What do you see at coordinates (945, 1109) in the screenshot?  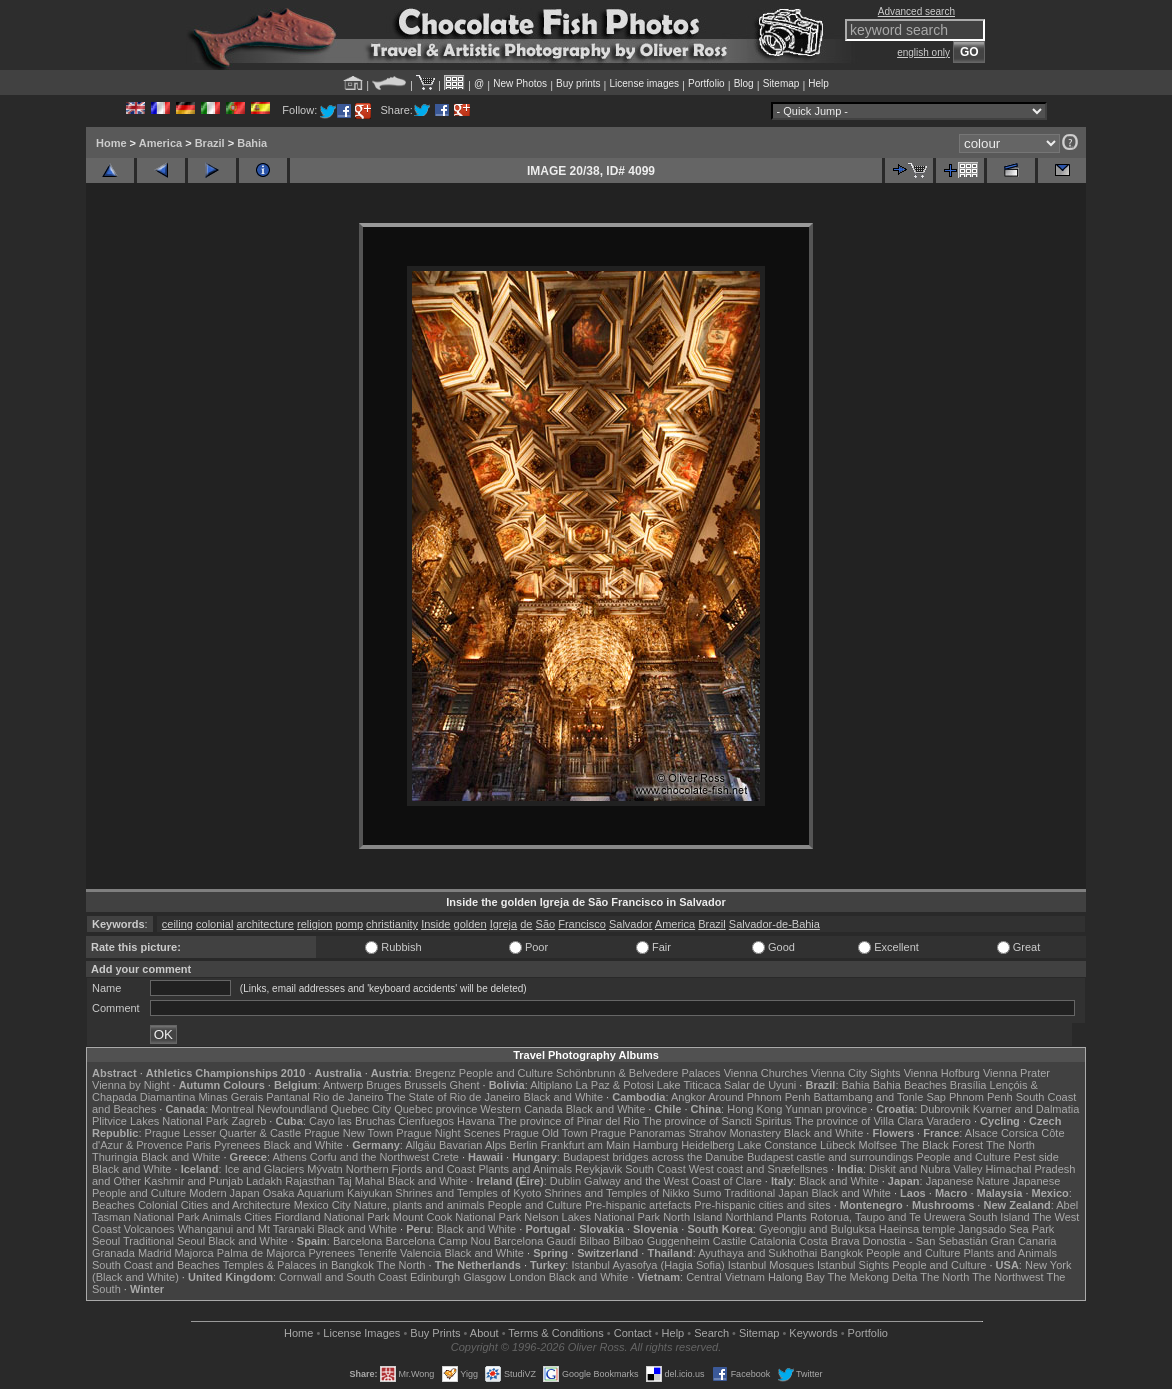 I see `Dubrovnik` at bounding box center [945, 1109].